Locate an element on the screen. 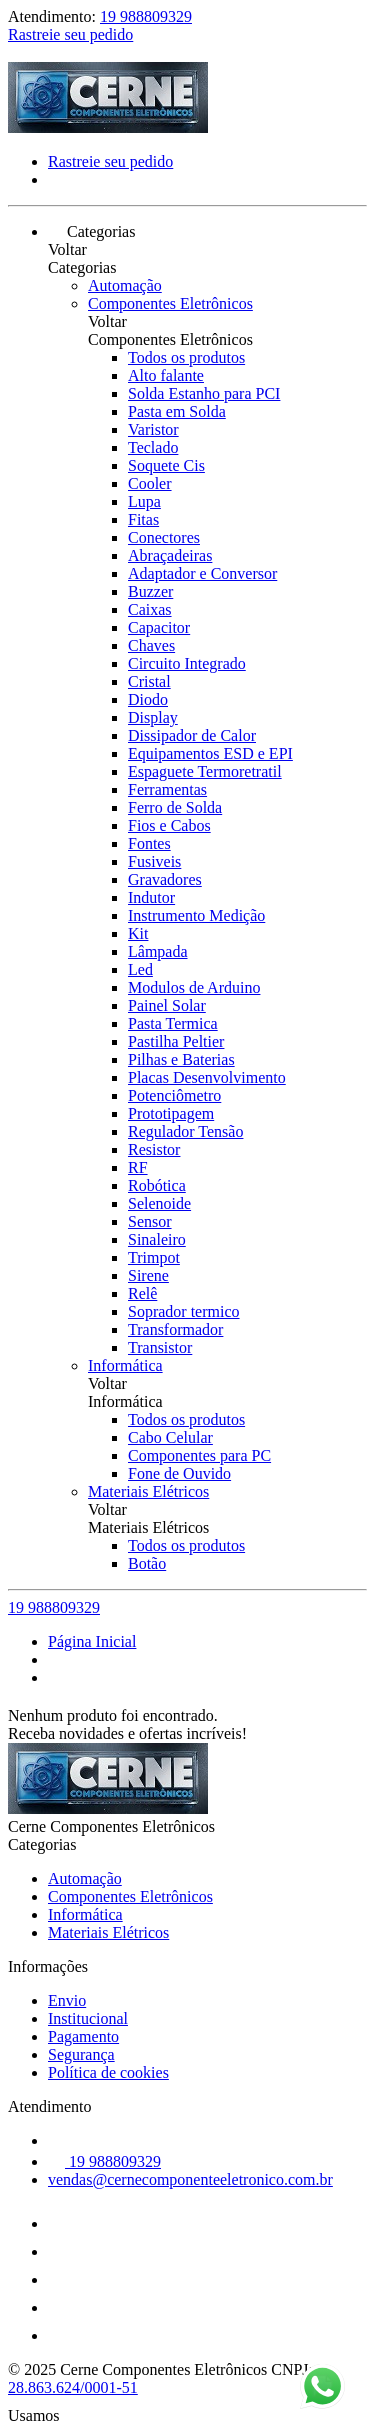 Image resolution: width=375 pixels, height=2433 pixels. Espaguete Termoretratil is located at coordinates (205, 771).